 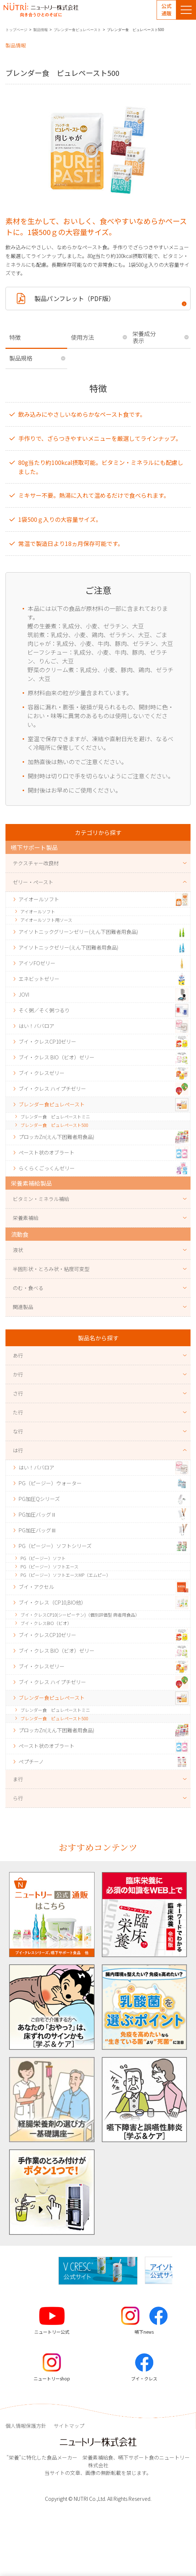 What do you see at coordinates (79, 1615) in the screenshot?
I see `ブイ・クレスCP10(シーピーテン)（個別評価型 病者用食品）` at bounding box center [79, 1615].